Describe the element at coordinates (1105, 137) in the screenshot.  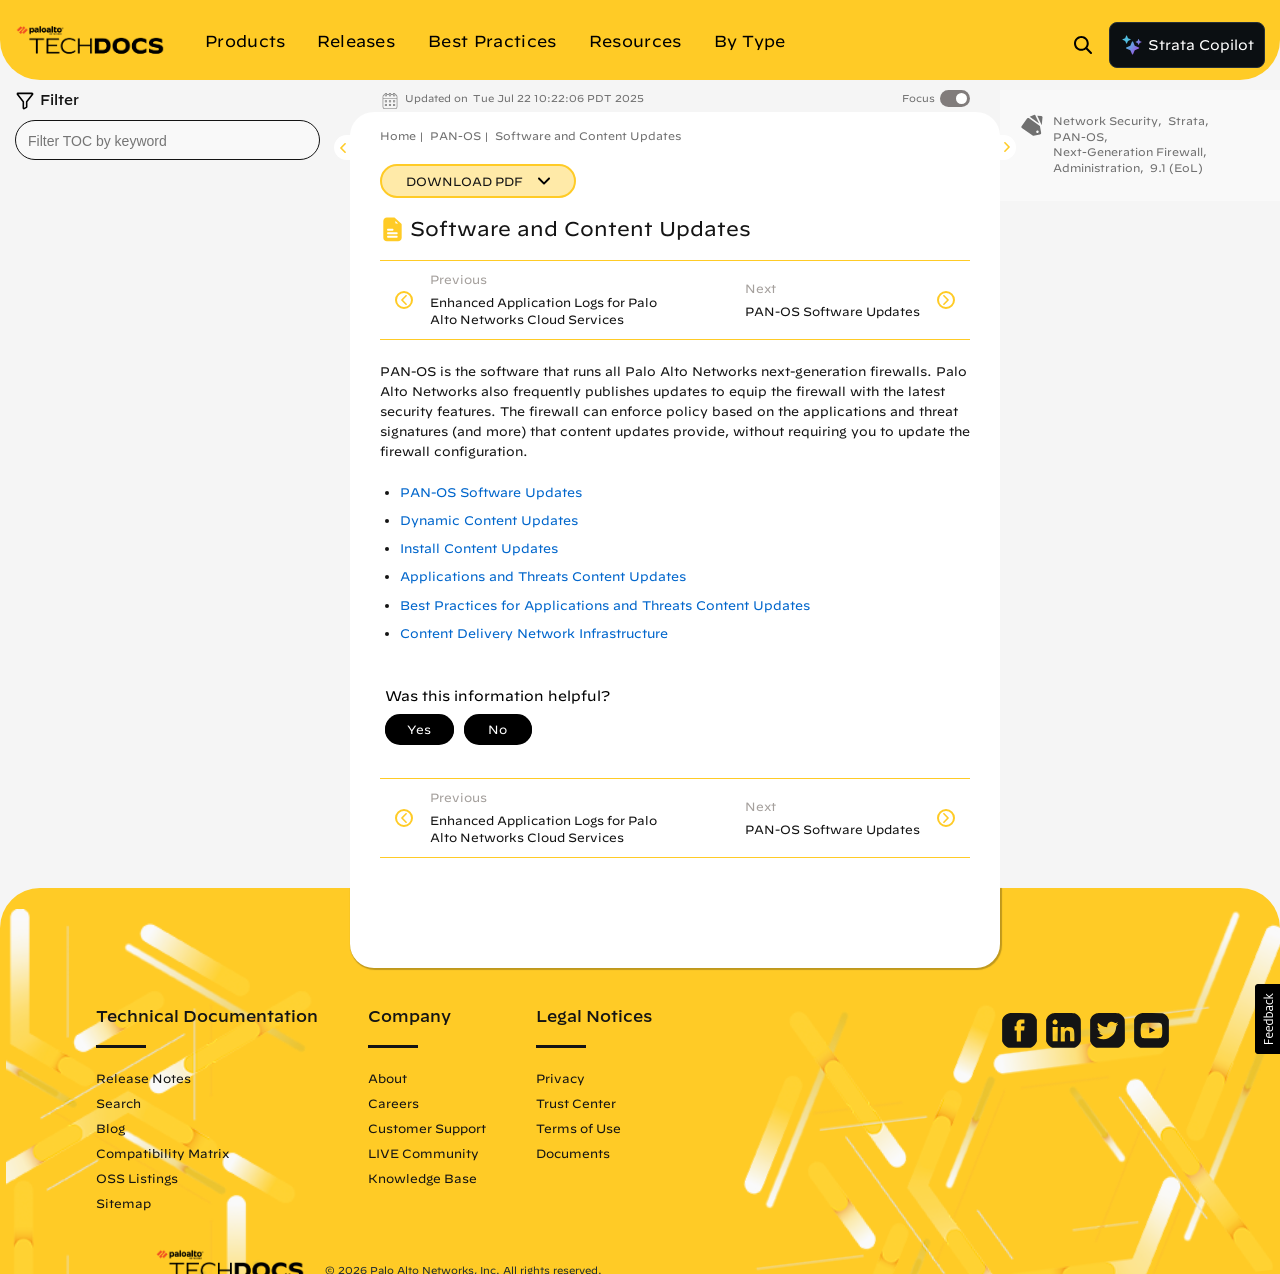
I see `Network Security` at that location.